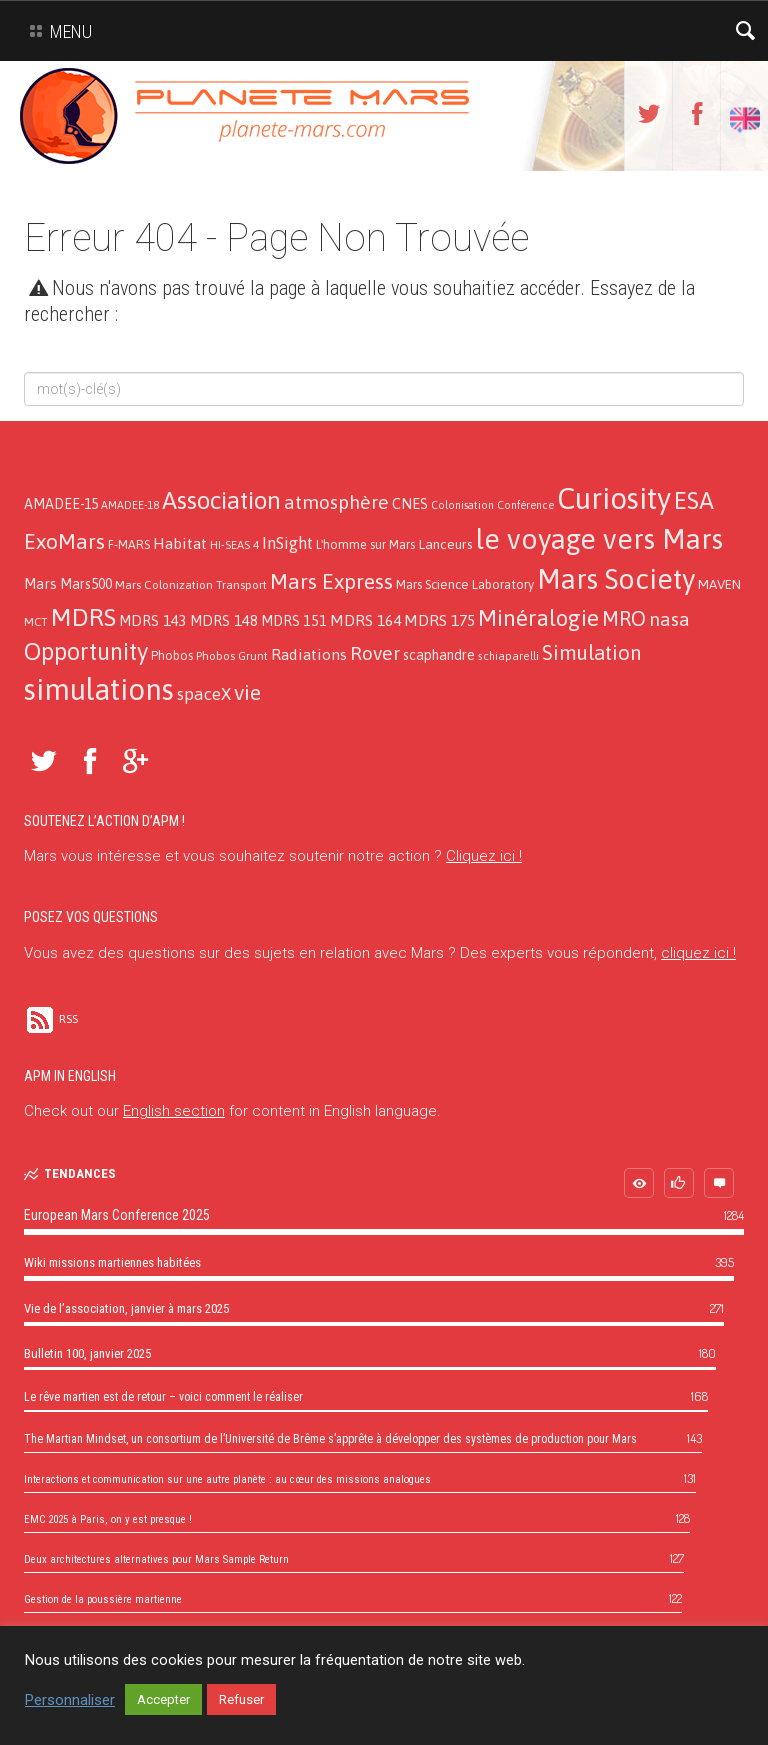  I want to click on Minéralogie [Minéralogie (102 éléments)], so click(538, 618).